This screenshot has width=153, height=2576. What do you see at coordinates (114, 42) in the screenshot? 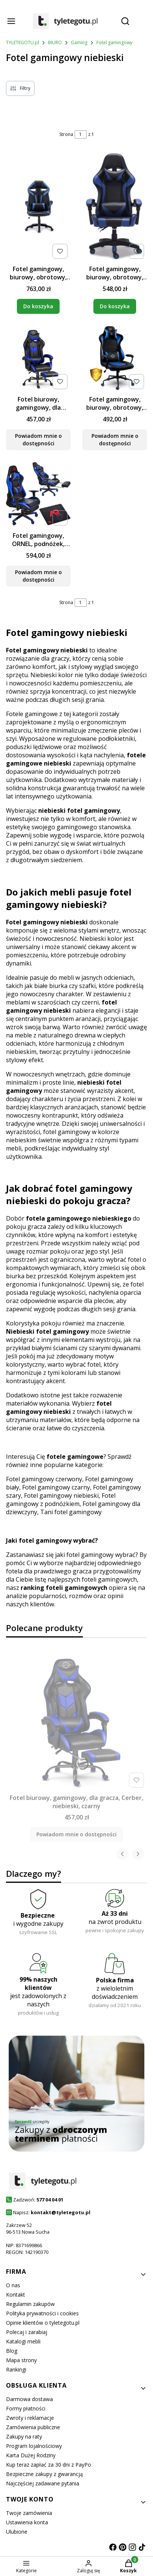
I see `Fotel gamingowy` at bounding box center [114, 42].